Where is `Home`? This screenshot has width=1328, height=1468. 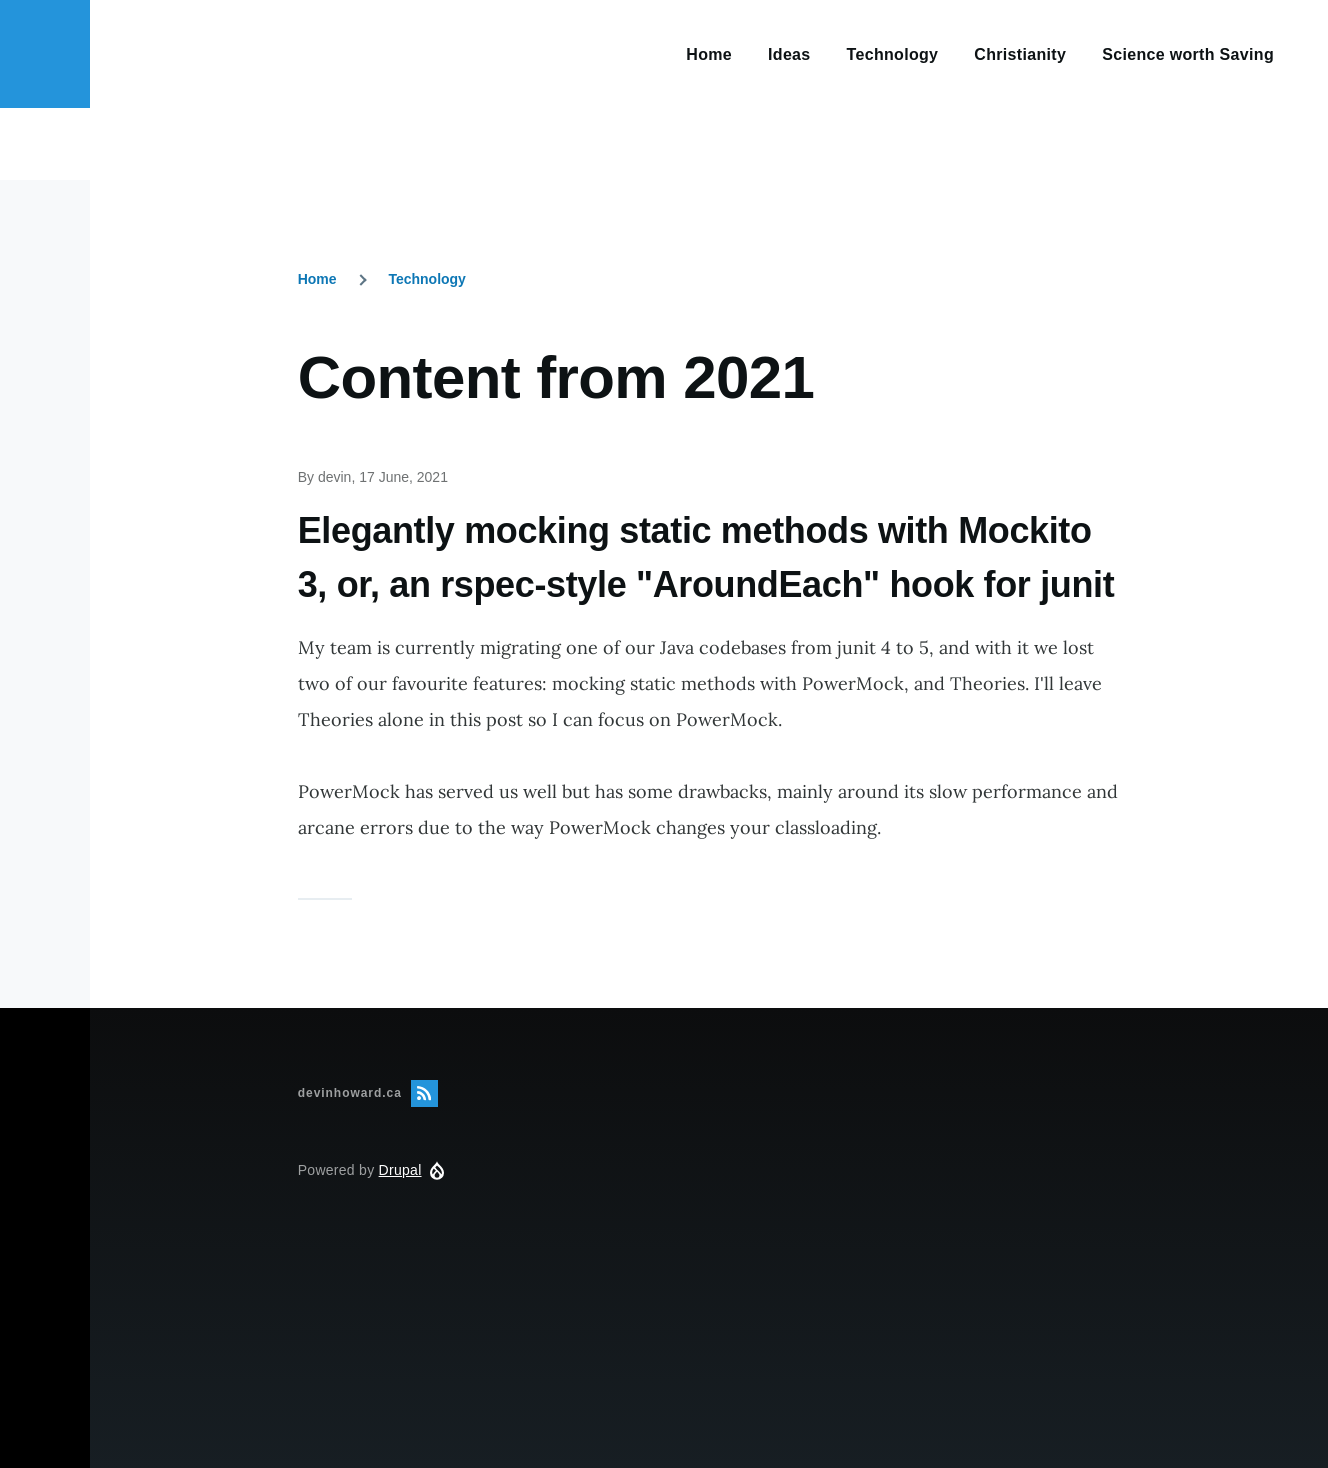
Home is located at coordinates (317, 279).